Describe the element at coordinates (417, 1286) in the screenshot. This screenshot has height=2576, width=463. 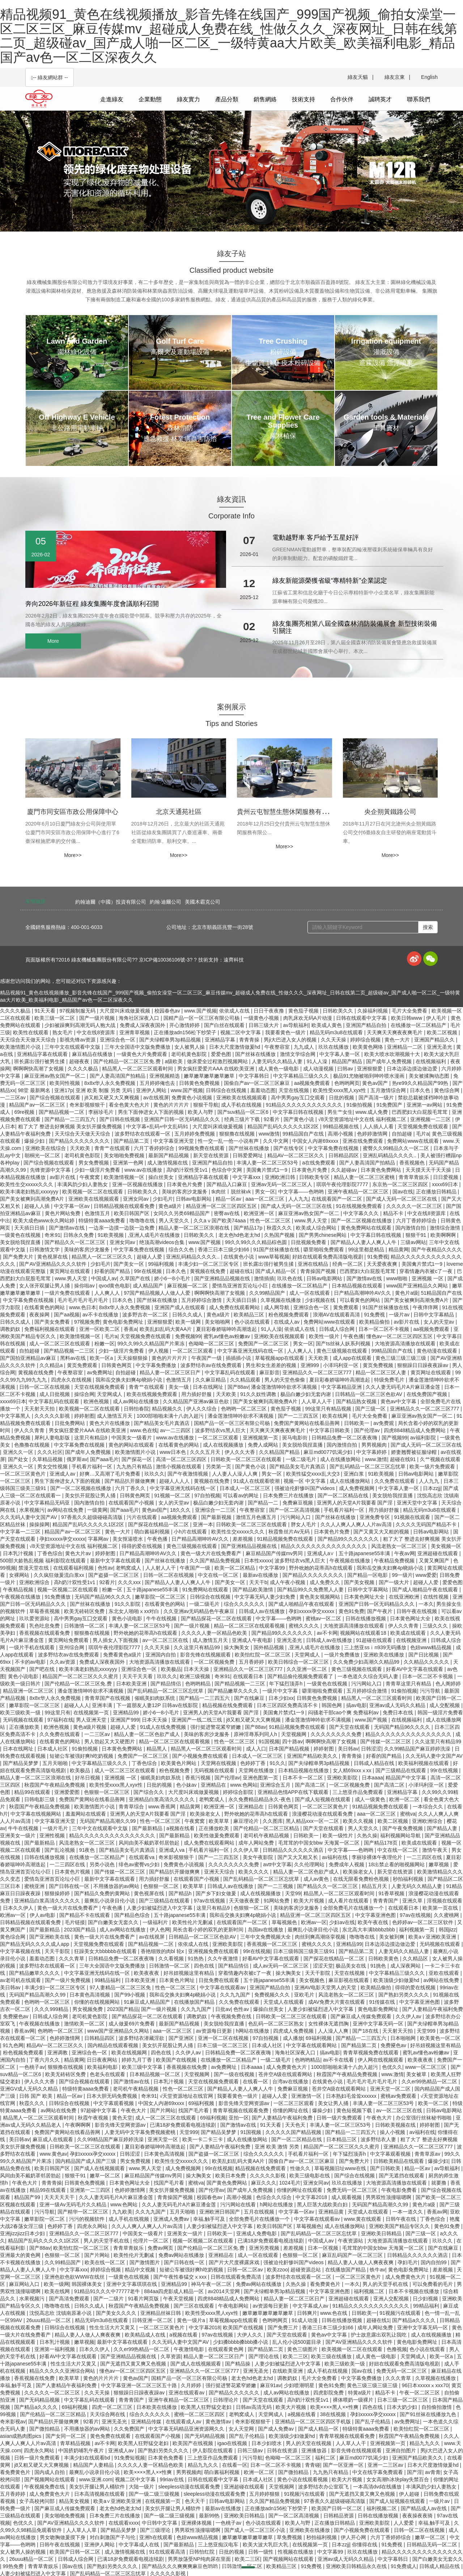
I see `www国产亚洲精品久久网站` at that location.